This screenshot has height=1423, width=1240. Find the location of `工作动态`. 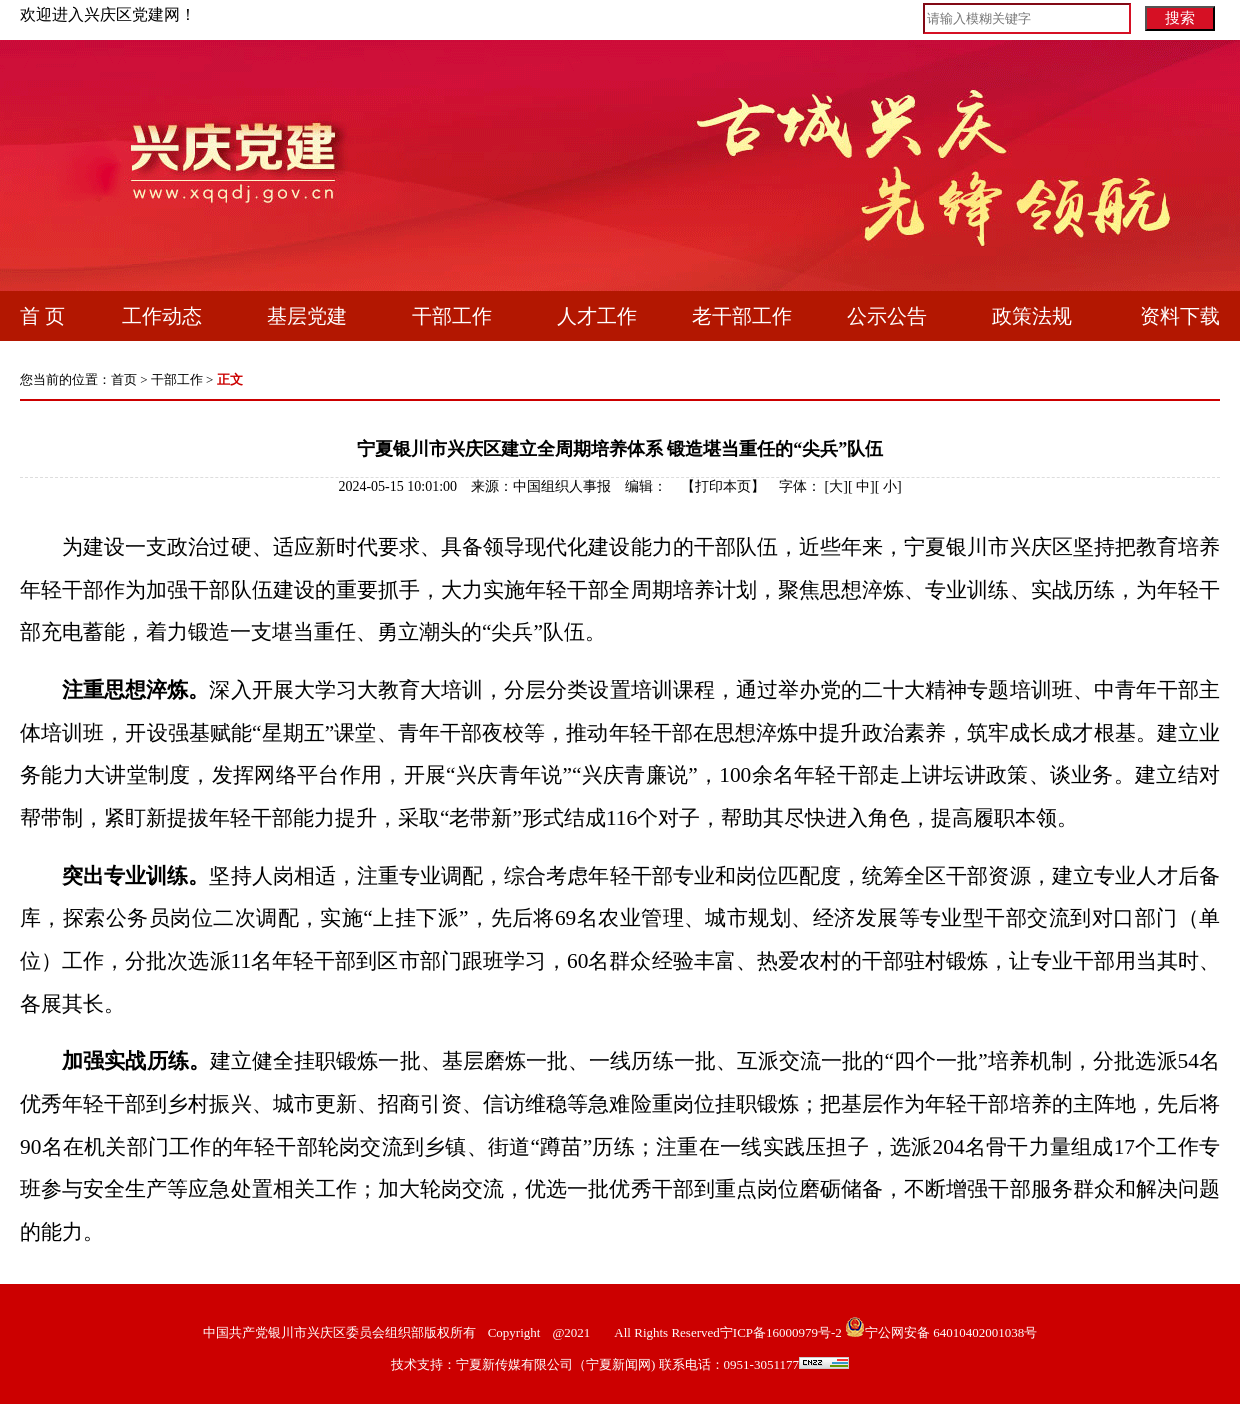

工作动态 is located at coordinates (162, 316).